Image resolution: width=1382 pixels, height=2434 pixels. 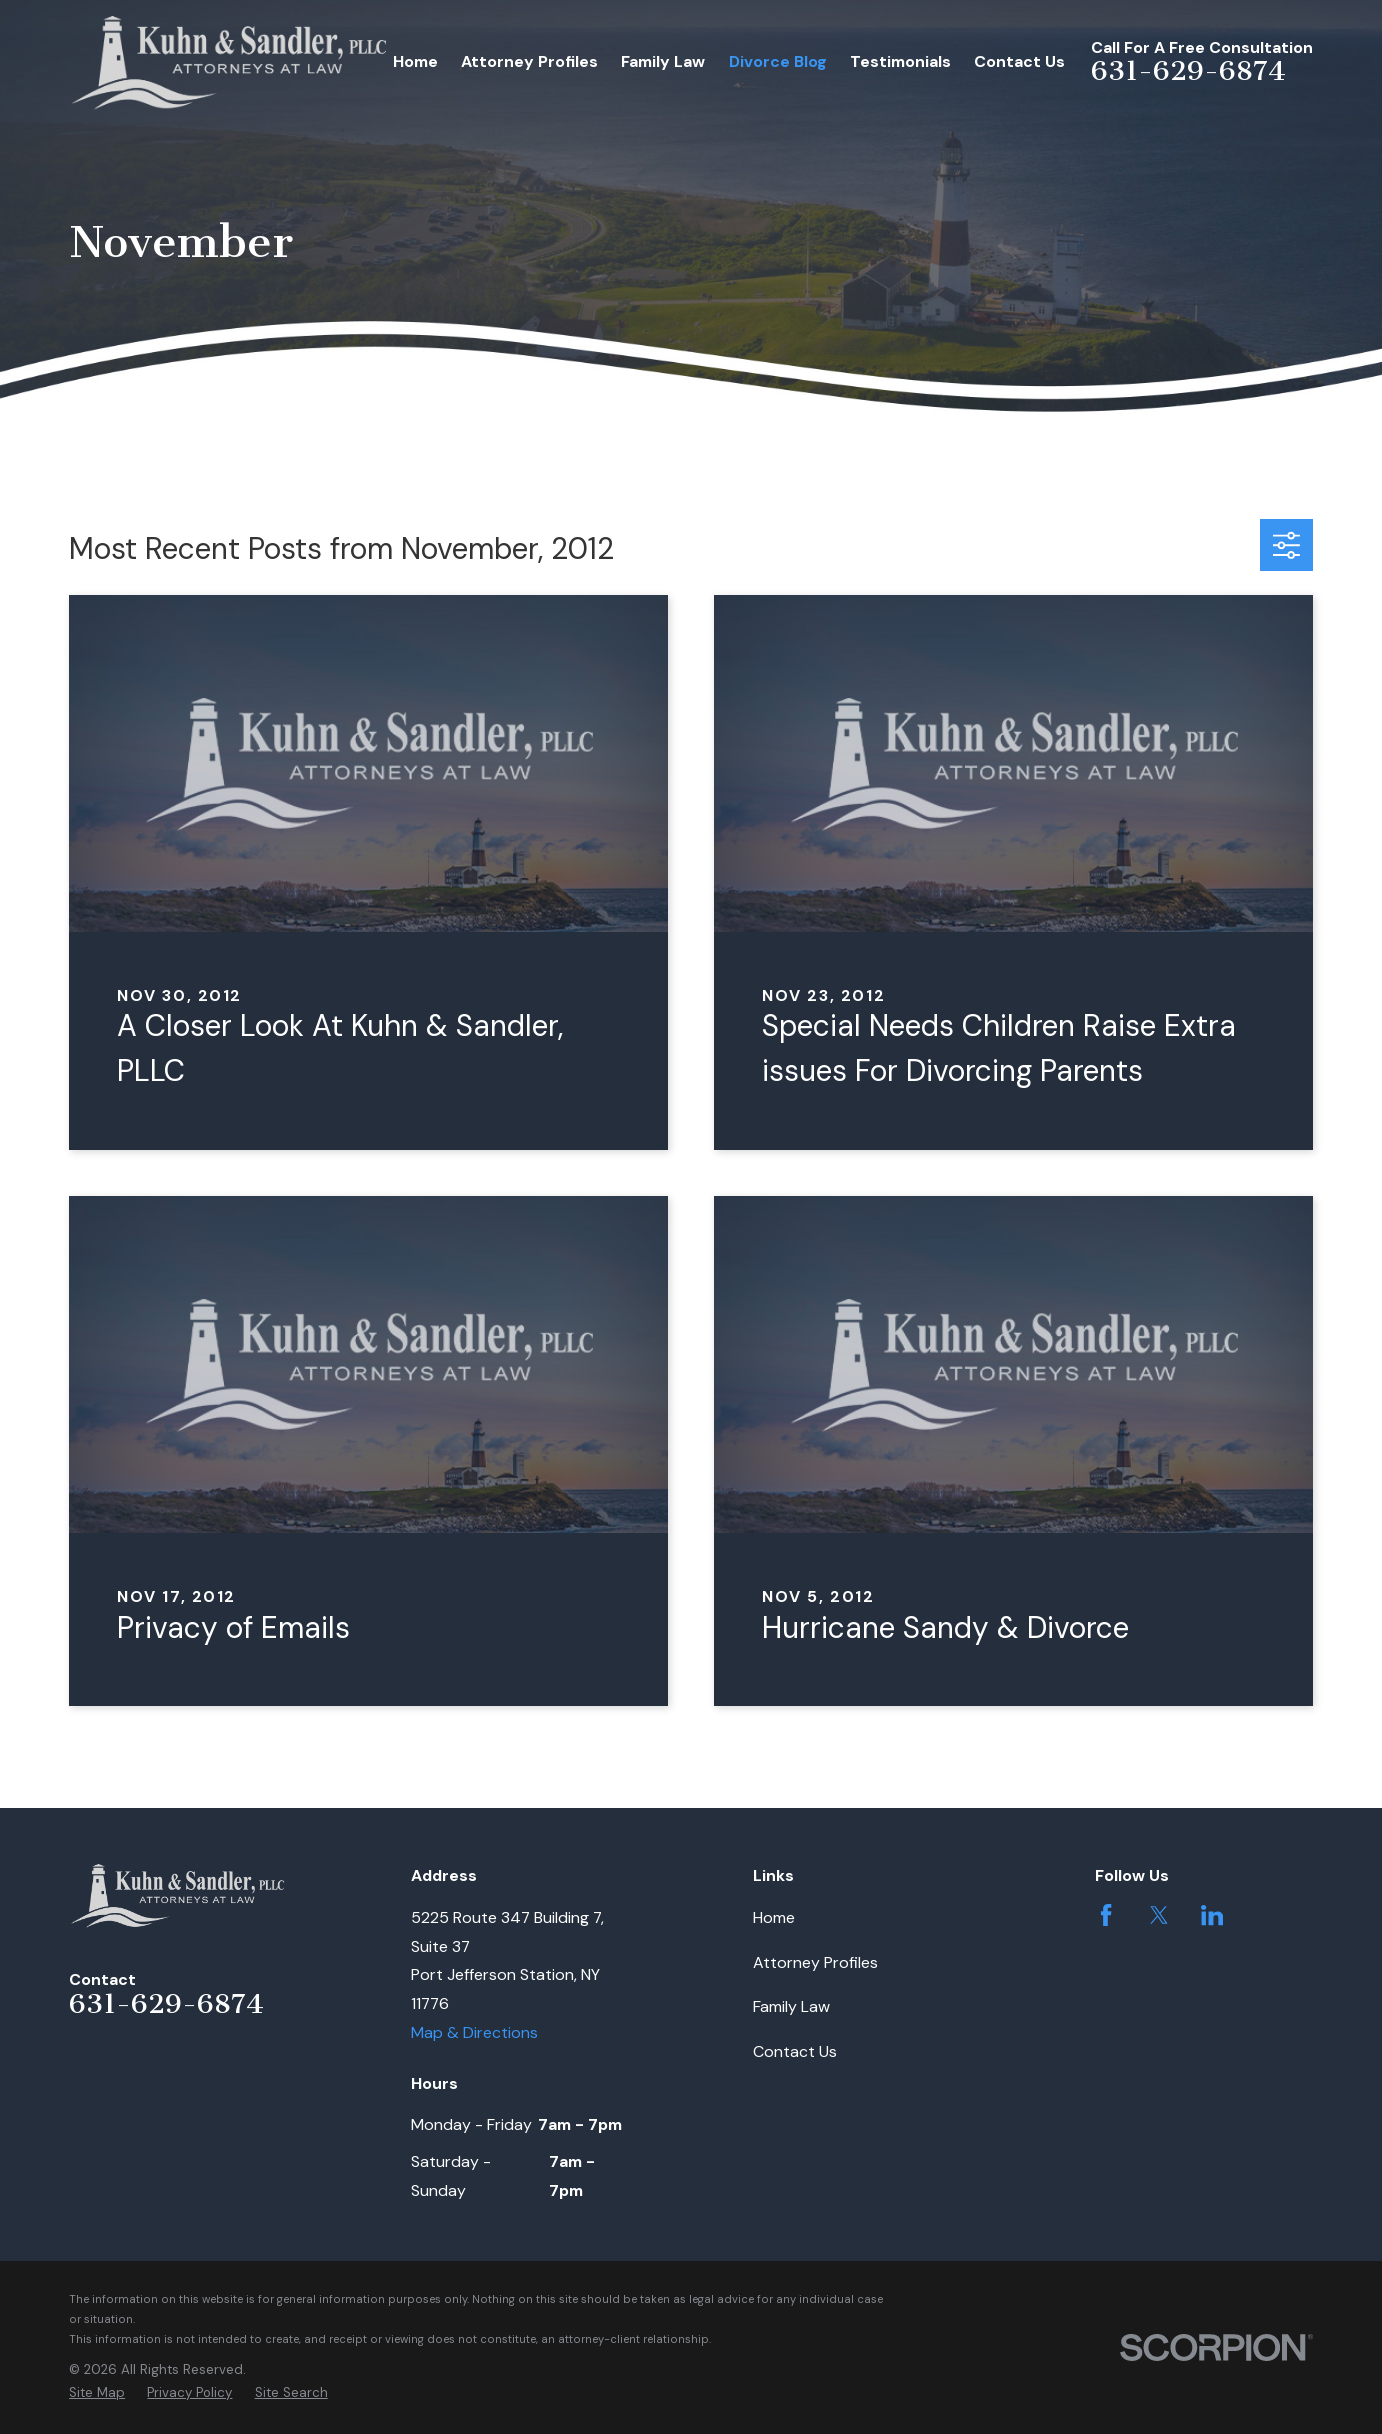 What do you see at coordinates (1159, 1915) in the screenshot?
I see `[Twitter]` at bounding box center [1159, 1915].